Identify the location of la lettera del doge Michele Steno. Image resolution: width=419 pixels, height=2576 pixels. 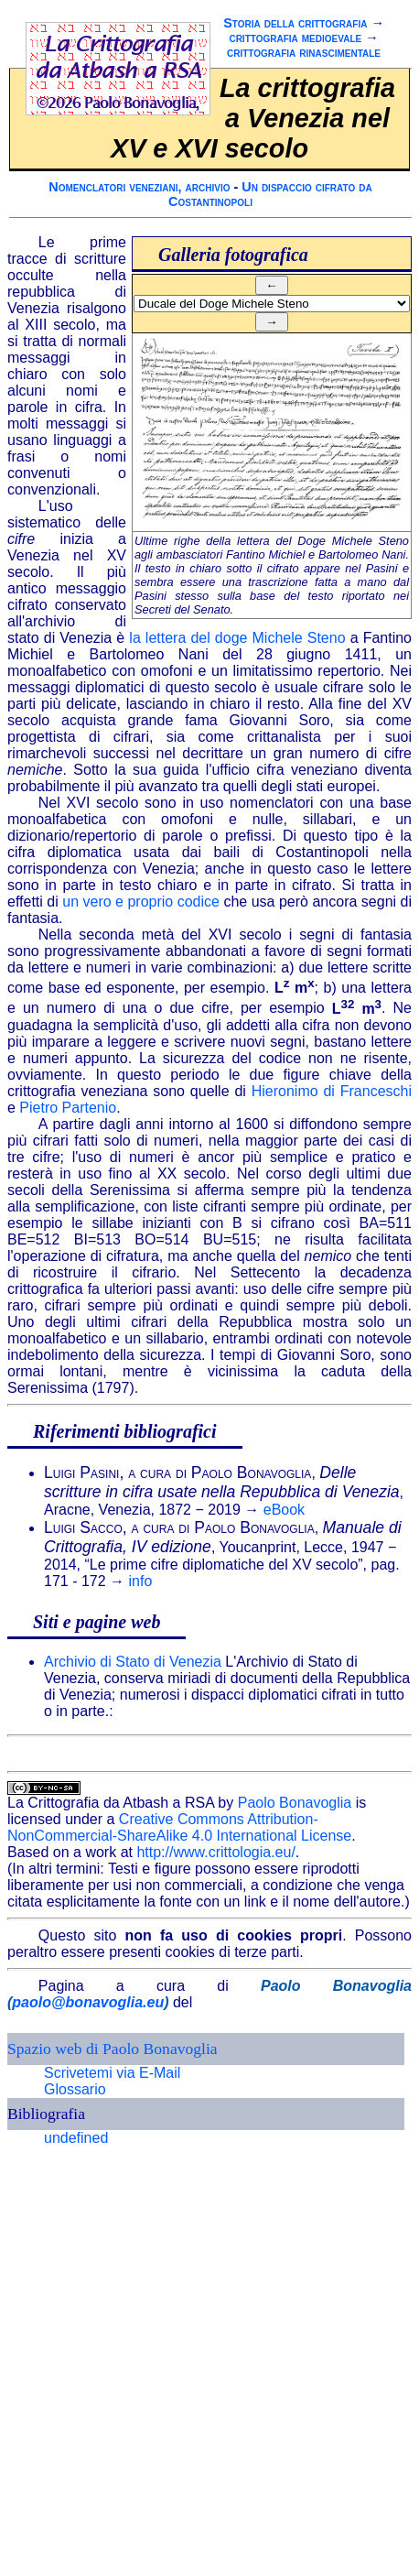
(237, 638).